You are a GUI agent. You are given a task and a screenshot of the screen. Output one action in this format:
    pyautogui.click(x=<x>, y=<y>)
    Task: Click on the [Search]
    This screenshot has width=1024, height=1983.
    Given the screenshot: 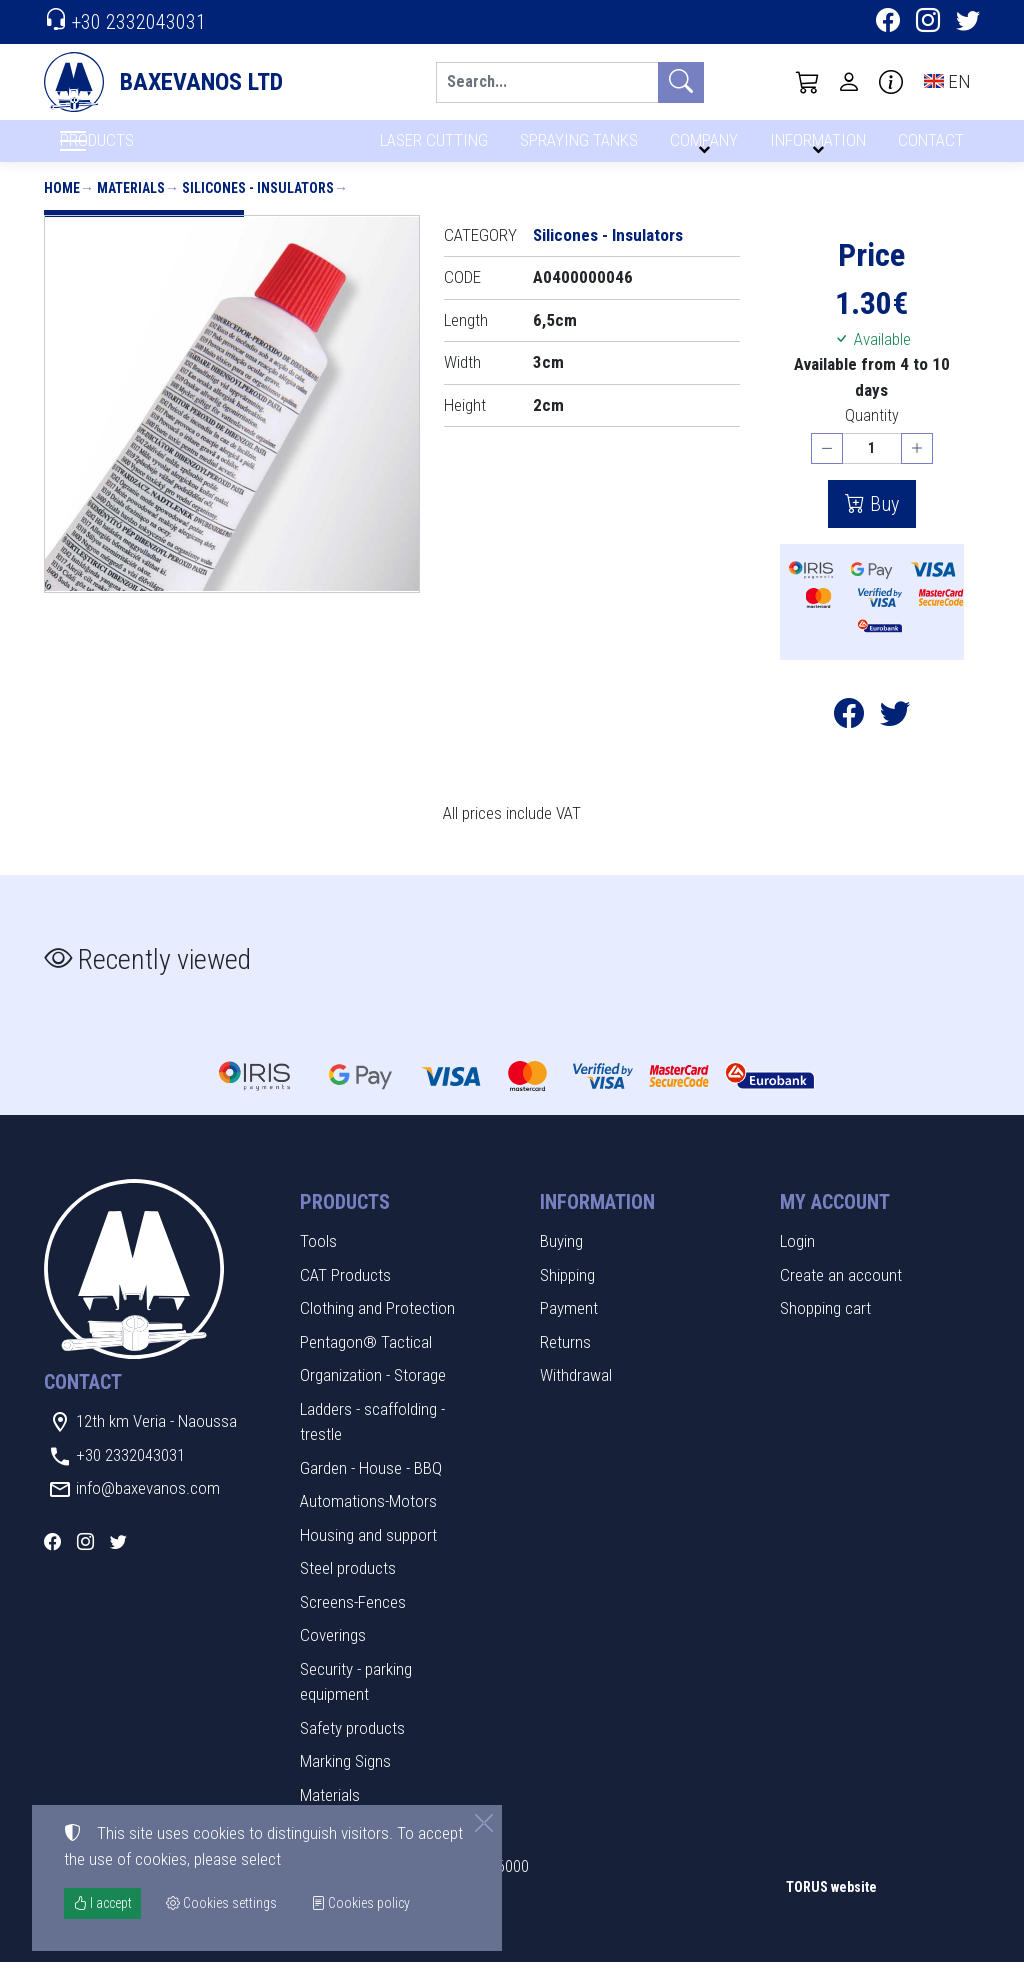 What is the action you would take?
    pyautogui.click(x=547, y=82)
    